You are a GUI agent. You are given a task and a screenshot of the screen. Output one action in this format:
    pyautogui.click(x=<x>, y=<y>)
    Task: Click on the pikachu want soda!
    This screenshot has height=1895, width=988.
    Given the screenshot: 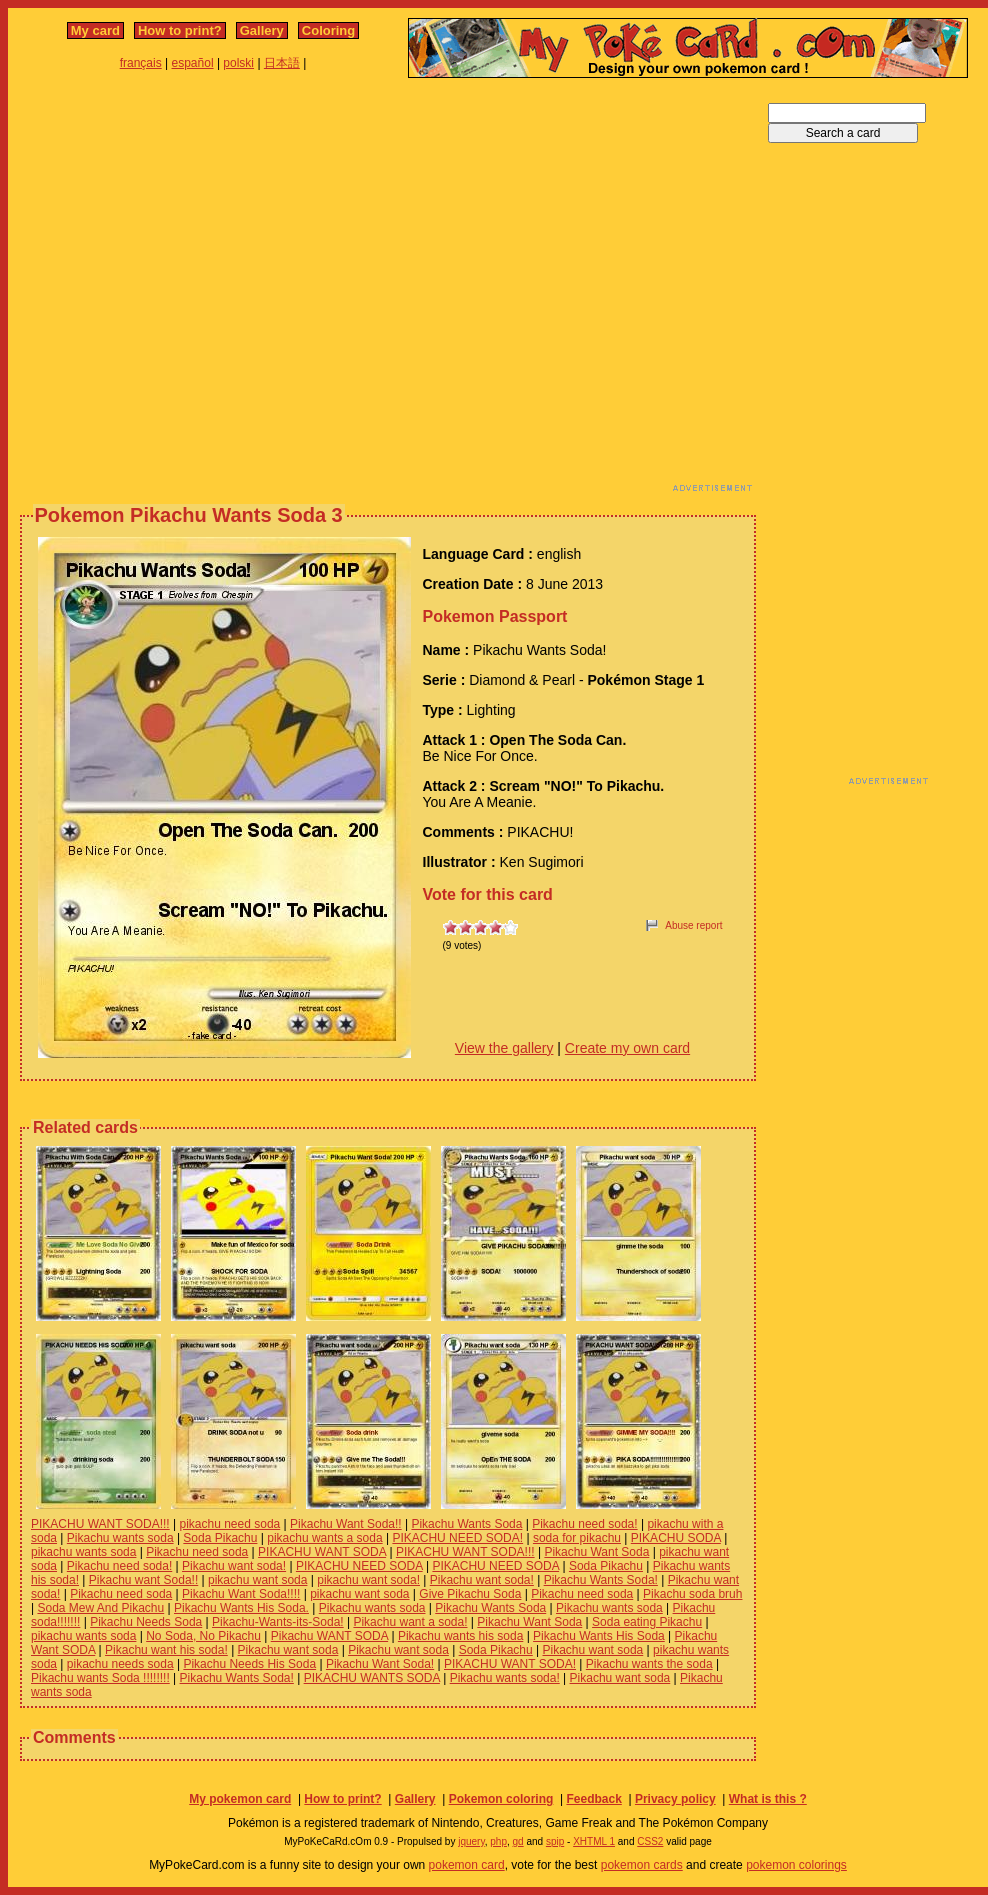 What is the action you would take?
    pyautogui.click(x=368, y=1580)
    